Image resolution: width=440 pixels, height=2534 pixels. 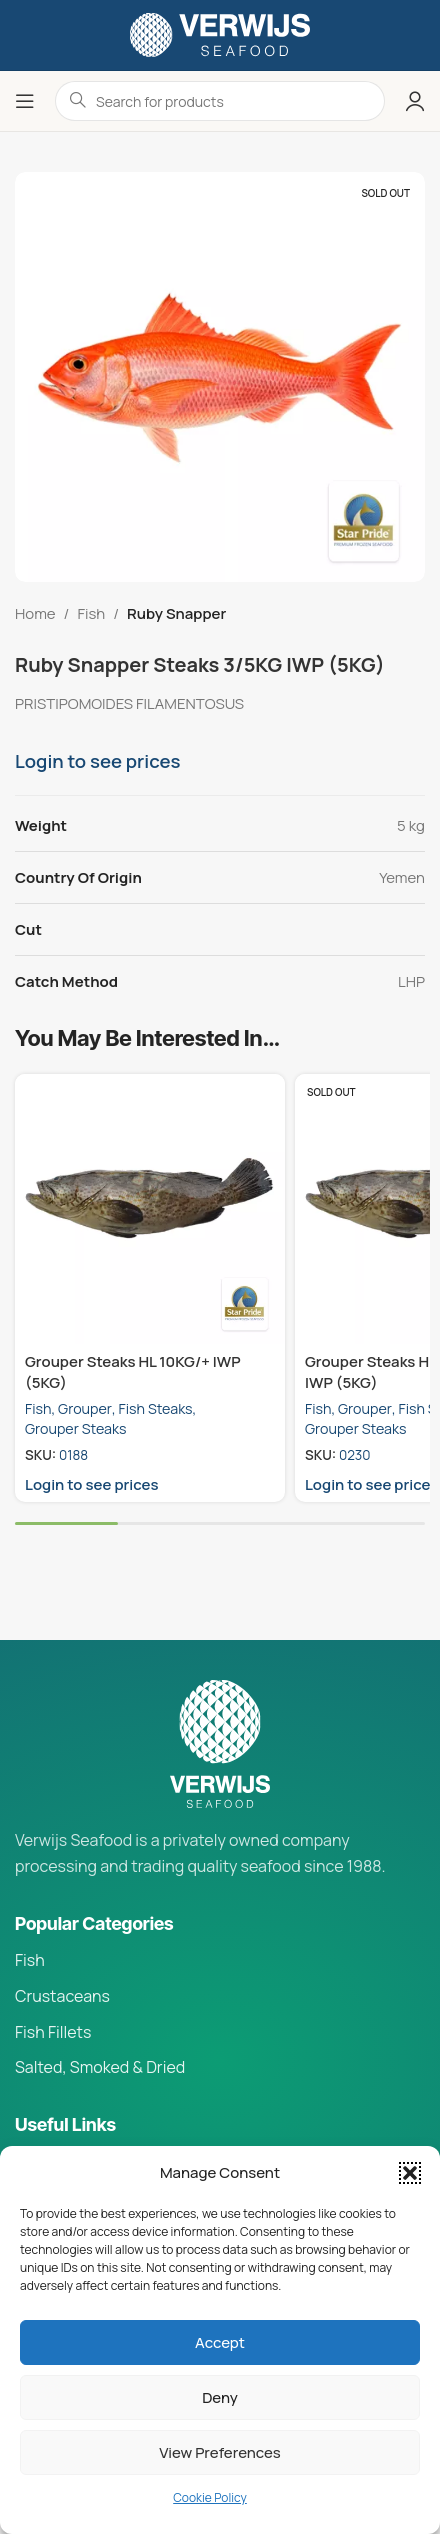 I want to click on Deny, so click(x=220, y=2397).